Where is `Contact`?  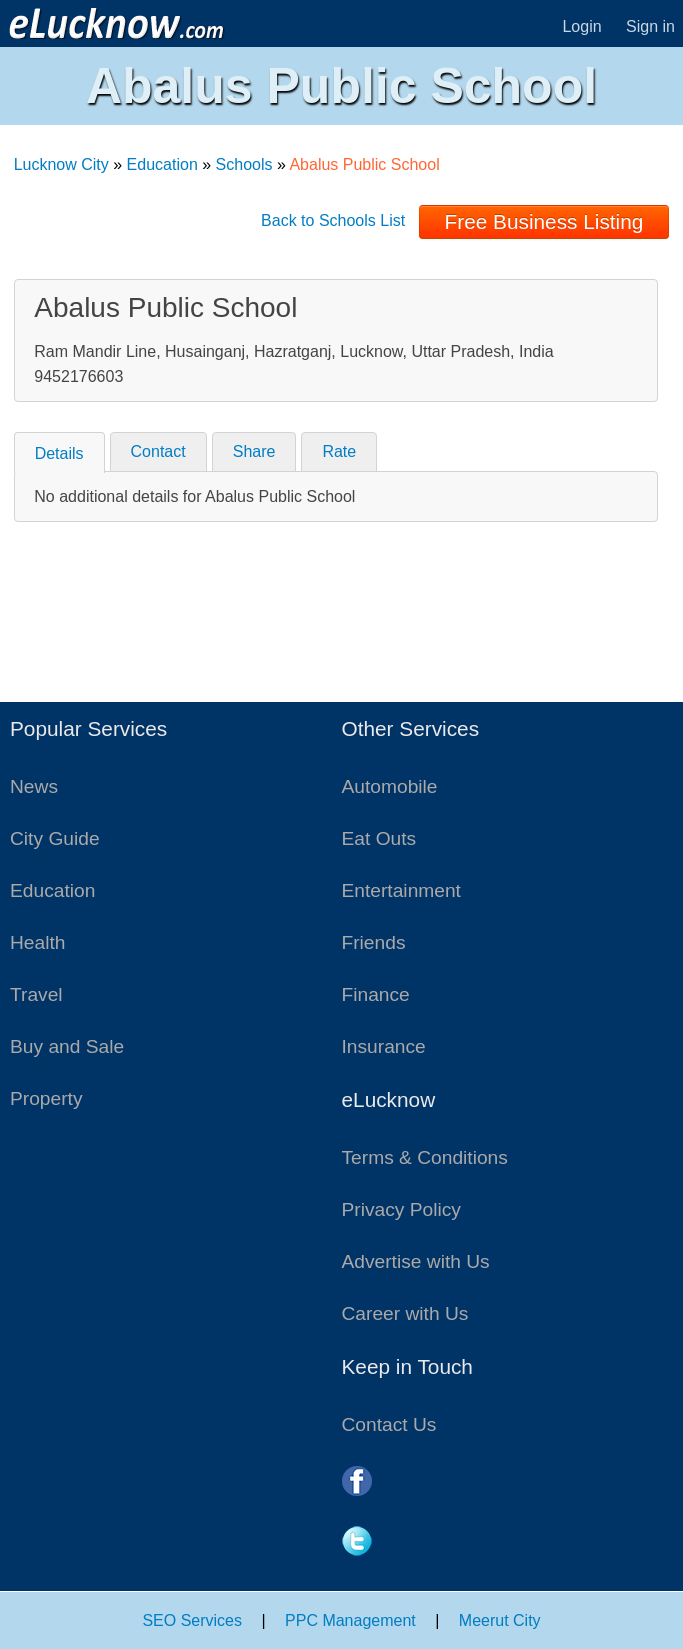
Contact is located at coordinates (158, 451).